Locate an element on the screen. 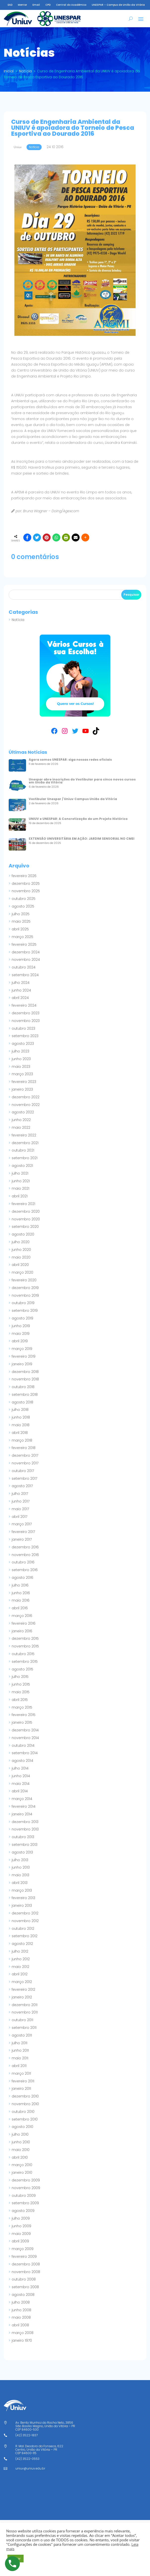 Image resolution: width=150 pixels, height=2576 pixels. maio 2011 is located at coordinates (20, 2058).